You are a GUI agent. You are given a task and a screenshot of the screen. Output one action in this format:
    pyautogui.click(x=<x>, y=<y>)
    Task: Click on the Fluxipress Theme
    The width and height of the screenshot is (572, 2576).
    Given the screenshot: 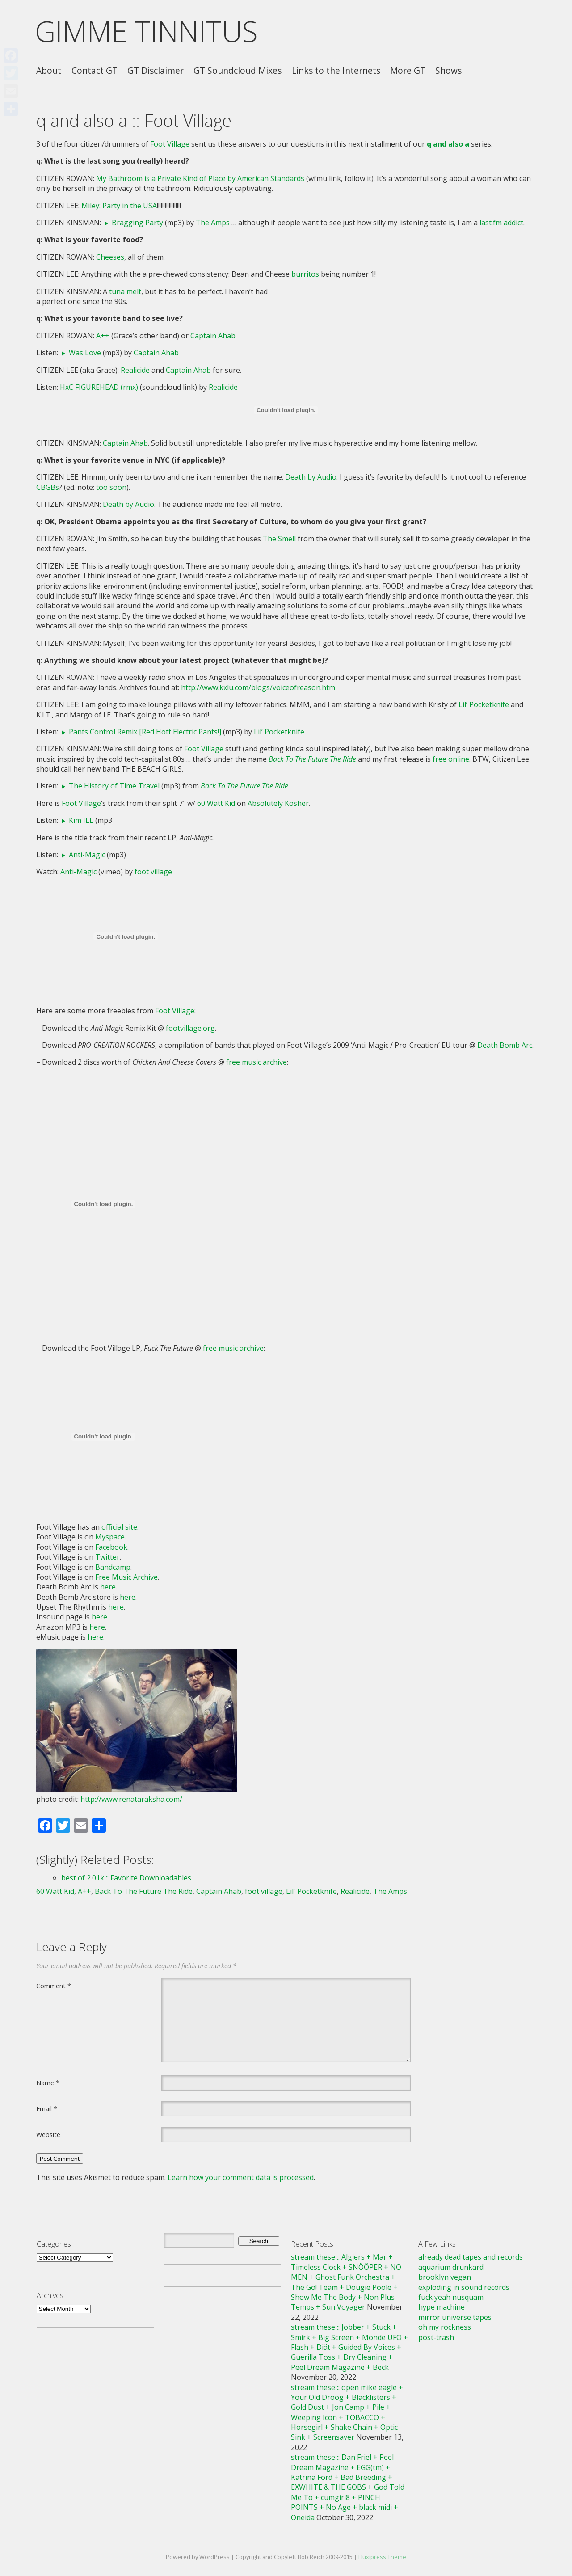 What is the action you would take?
    pyautogui.click(x=382, y=2557)
    